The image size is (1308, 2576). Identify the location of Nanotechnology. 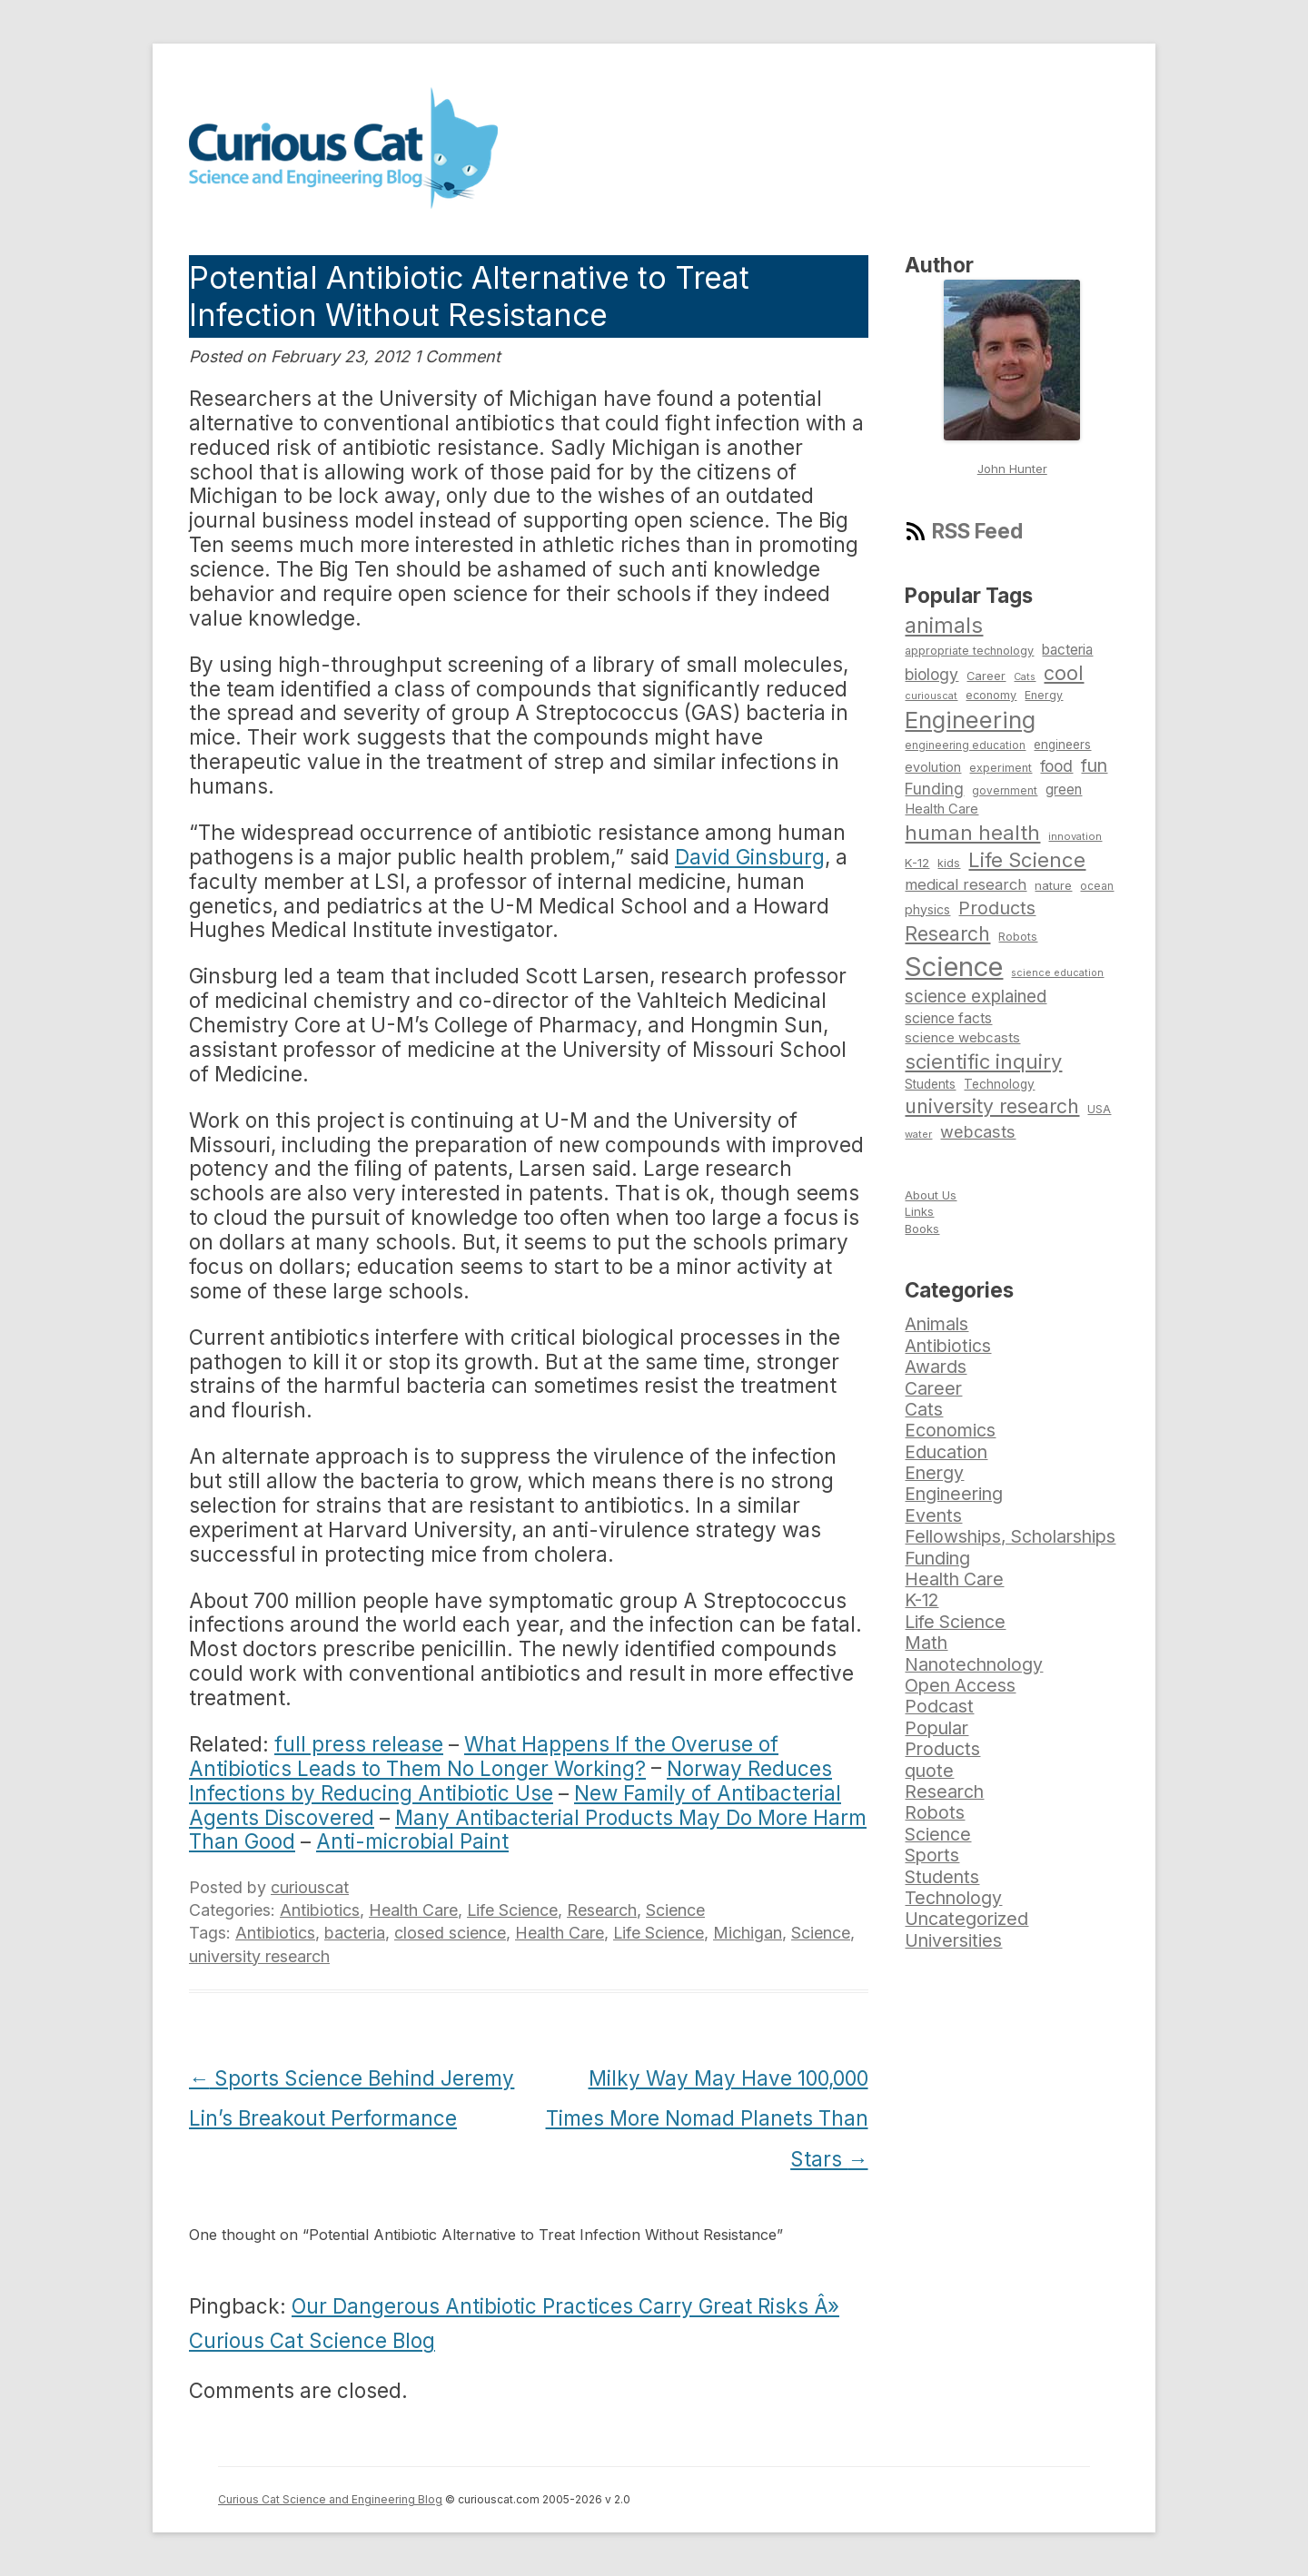
(974, 1664).